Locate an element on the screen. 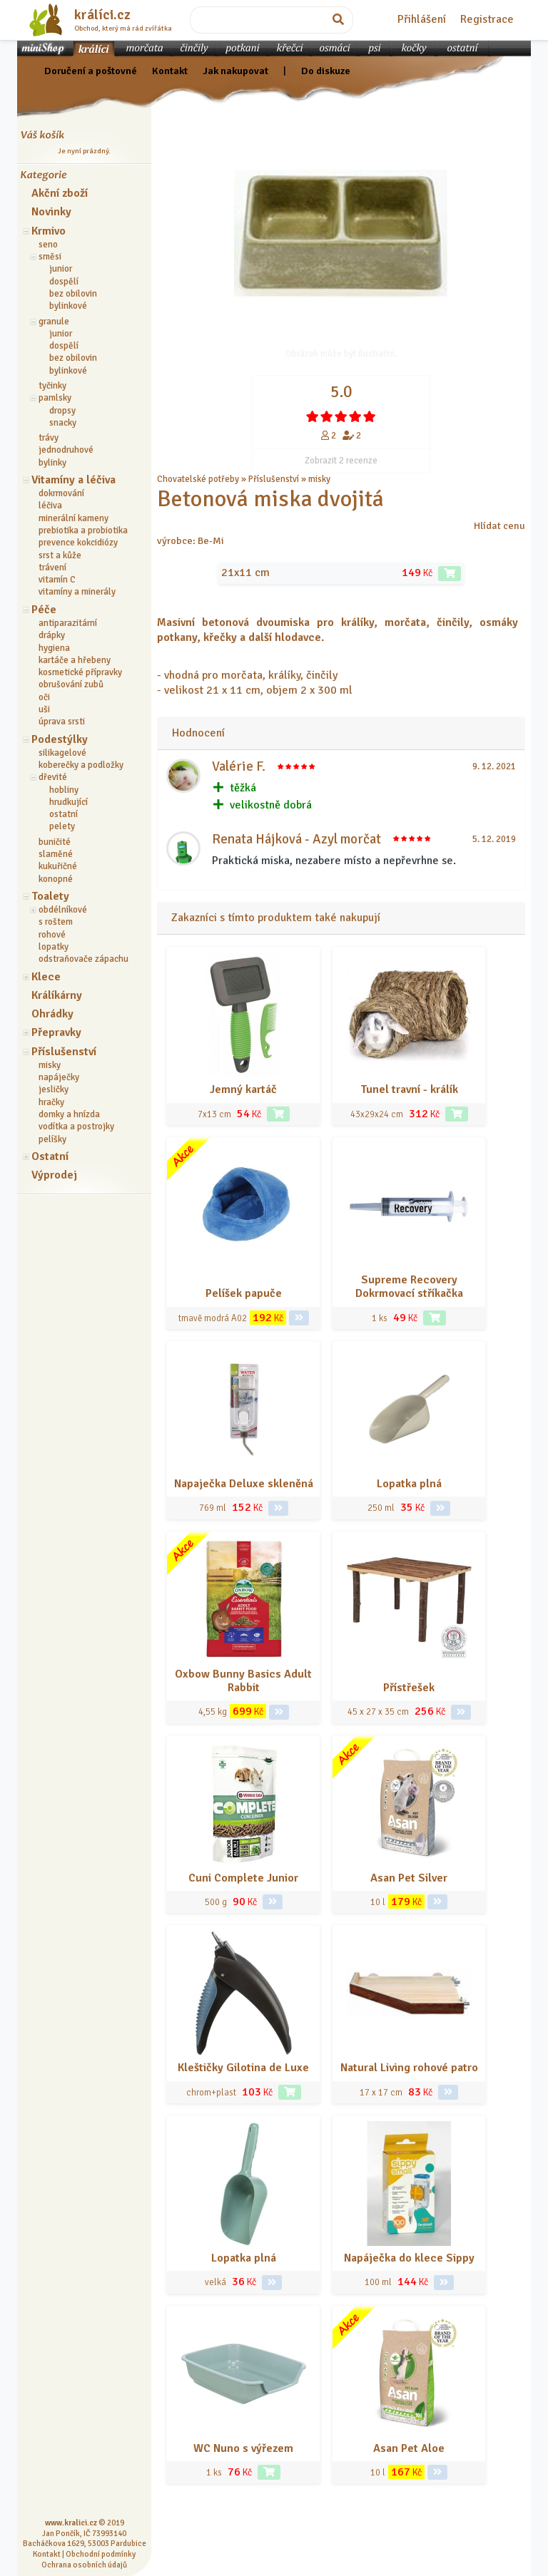 This screenshot has height=2576, width=548. Vitamíny a léčiva is located at coordinates (73, 480).